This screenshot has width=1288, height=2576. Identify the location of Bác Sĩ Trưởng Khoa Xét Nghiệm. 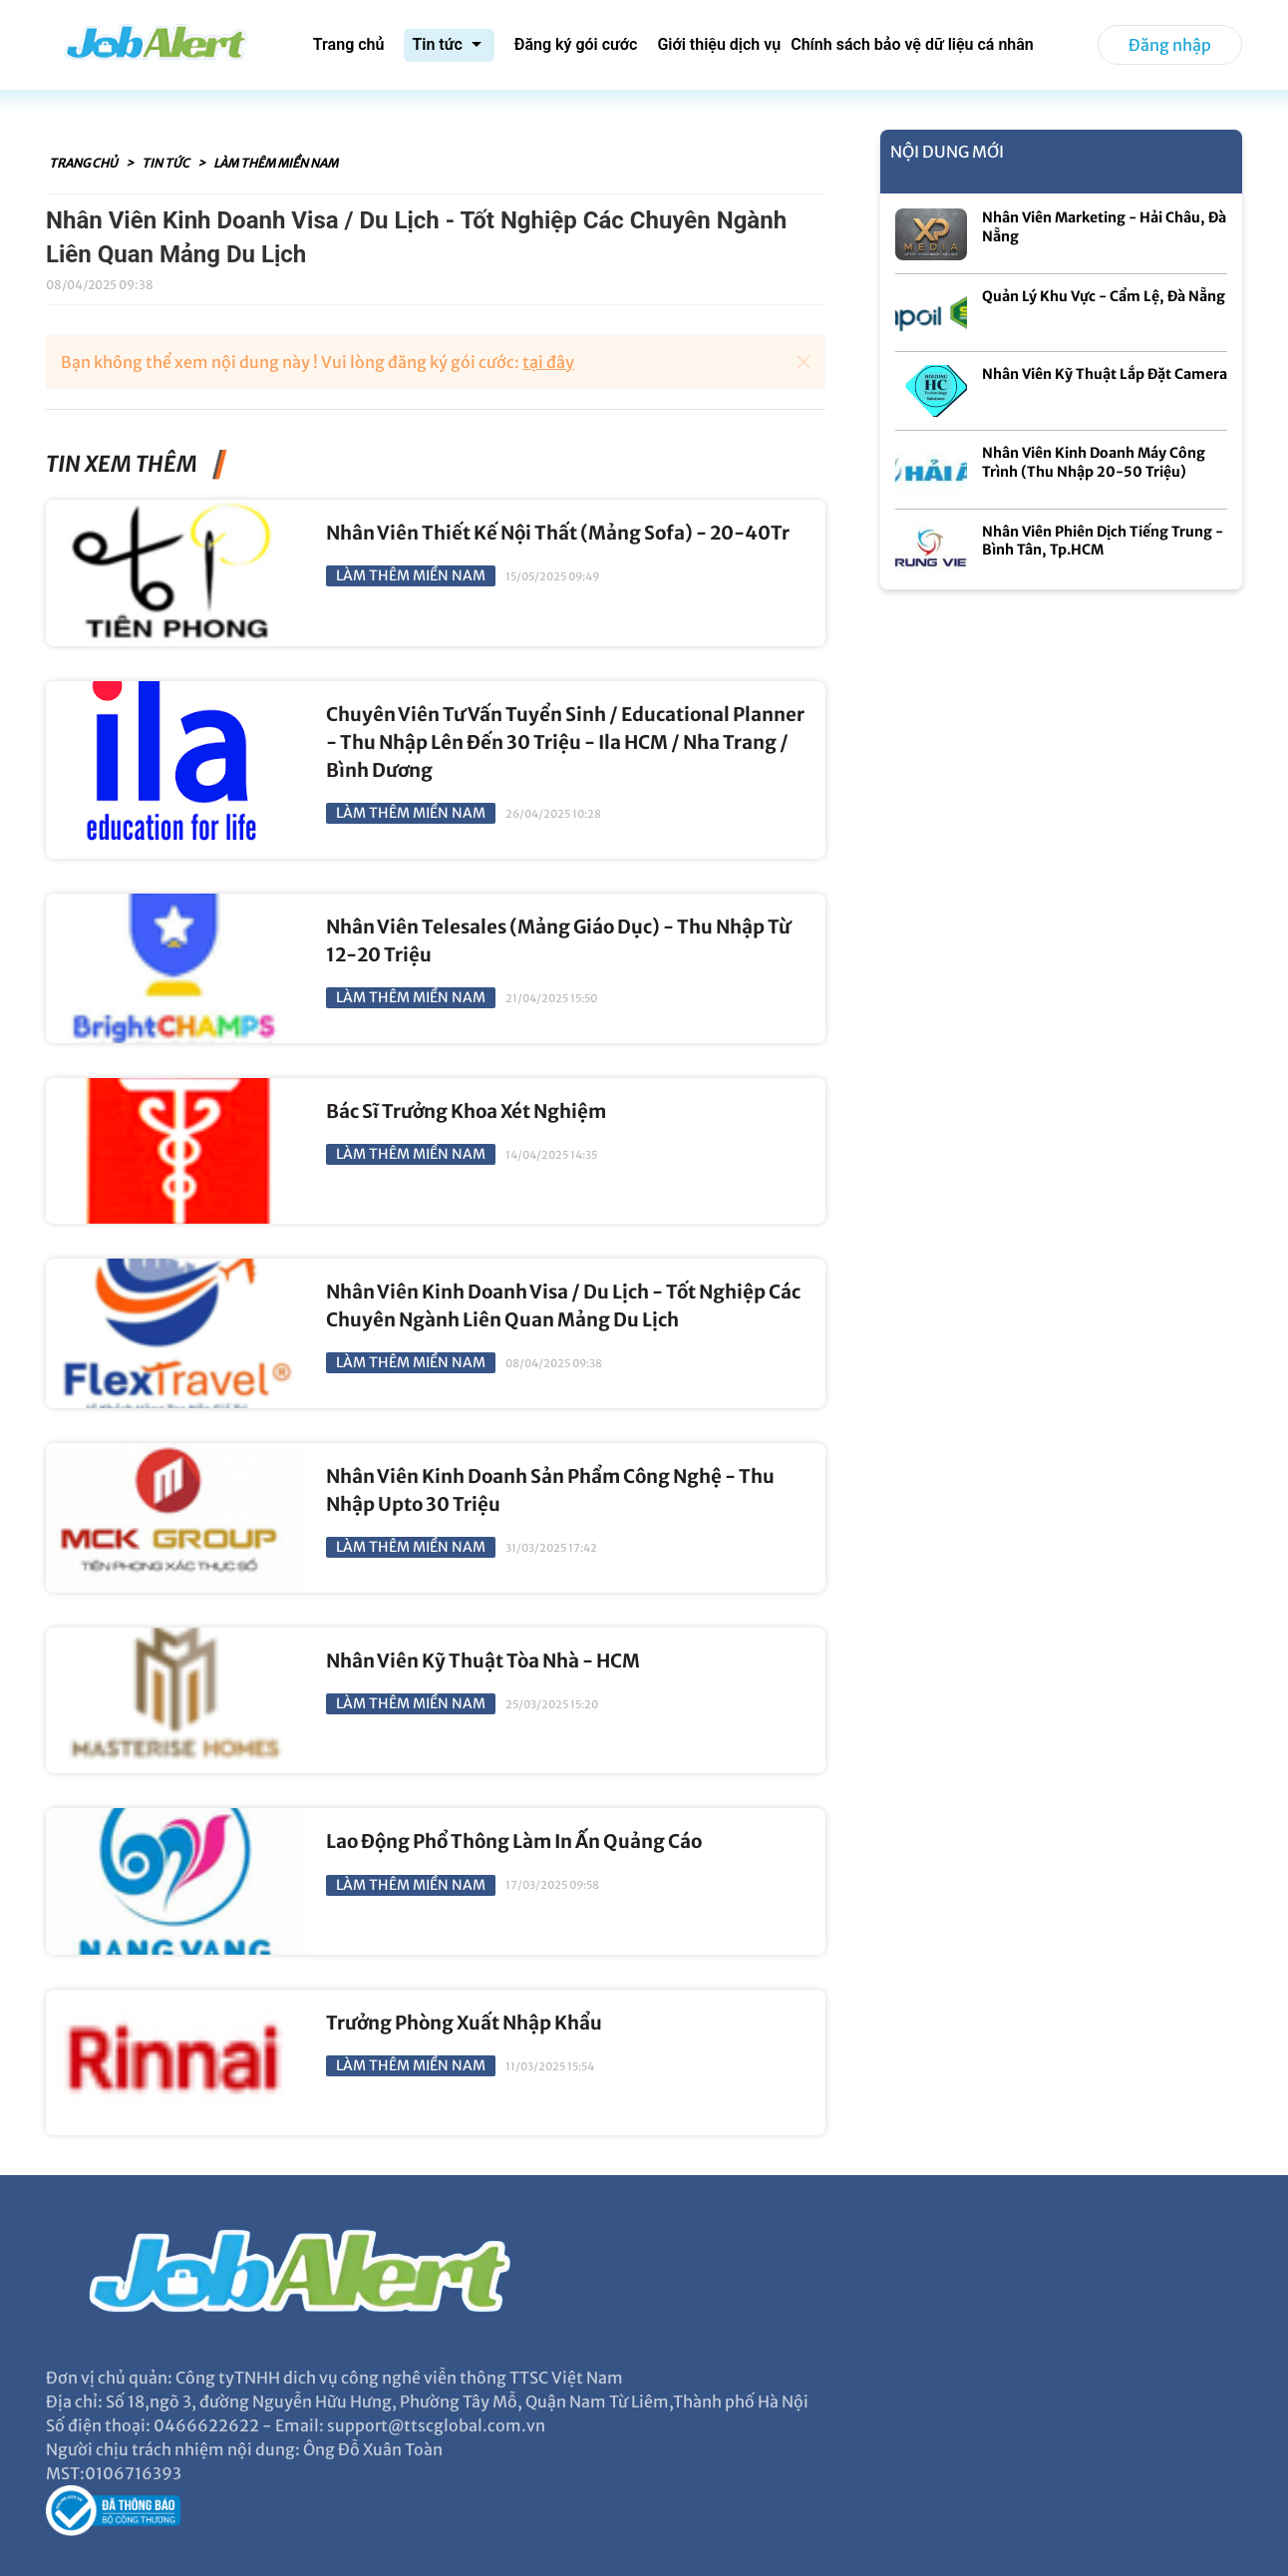
(466, 1111).